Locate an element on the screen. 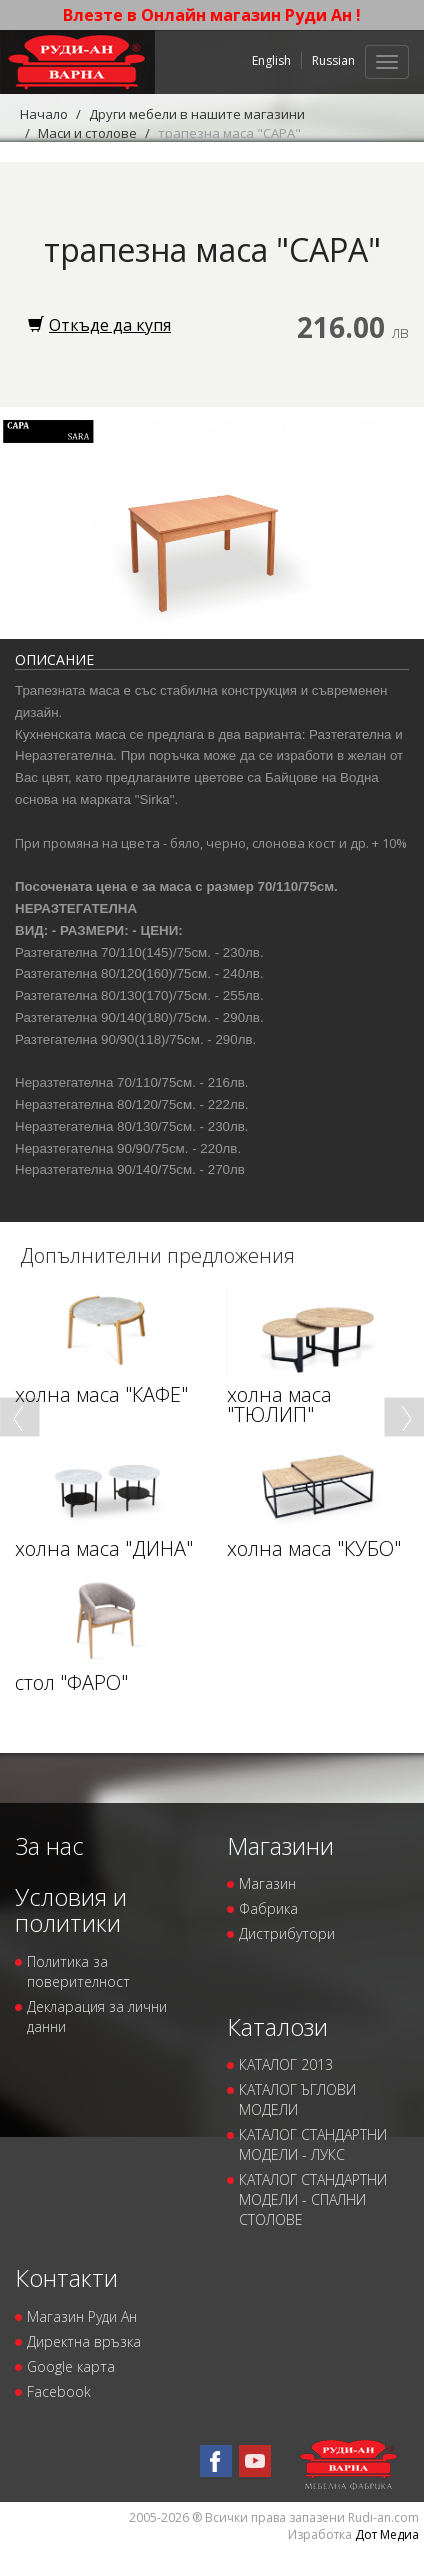 This screenshot has height=2552, width=424. Начало is located at coordinates (44, 114).